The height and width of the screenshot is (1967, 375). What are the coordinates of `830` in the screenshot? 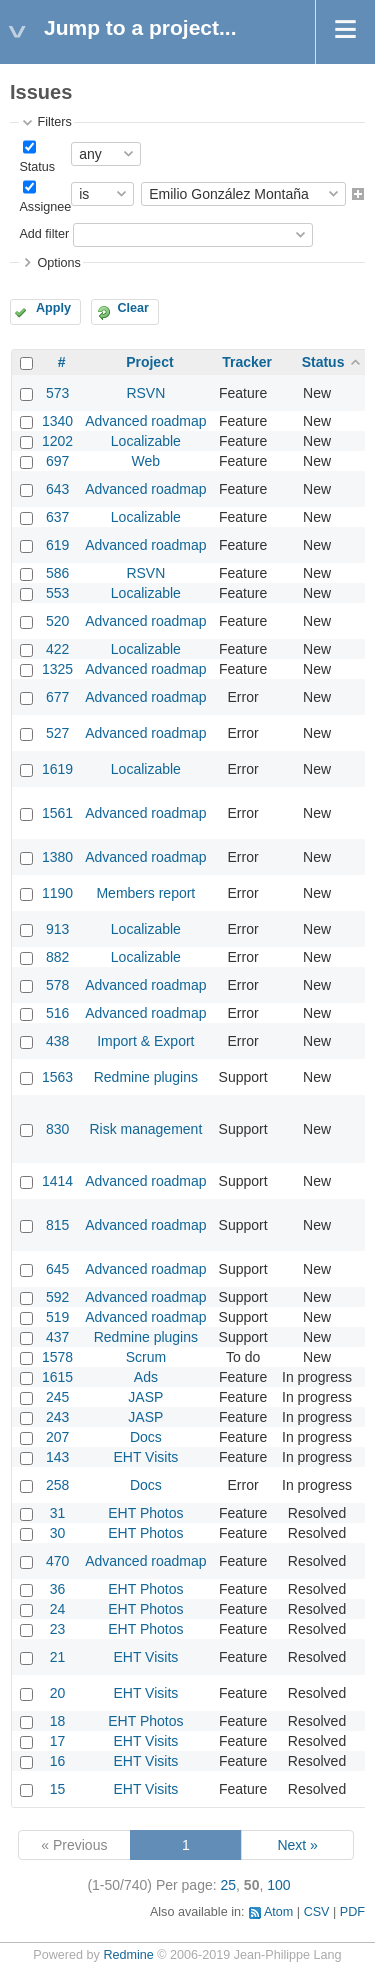 It's located at (57, 1129).